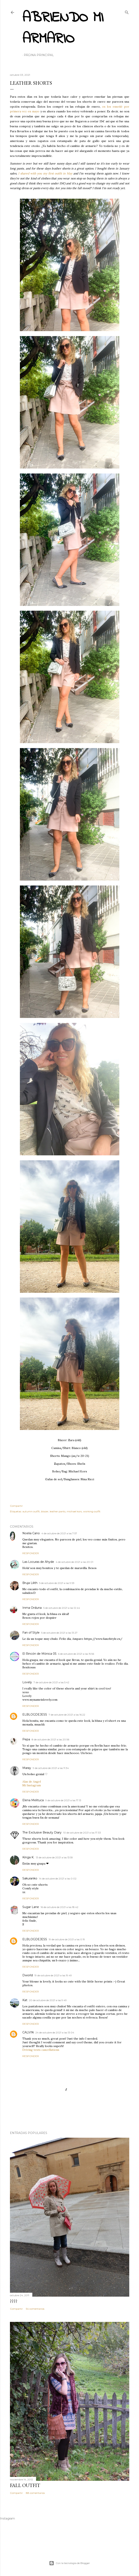 The image size is (139, 2576). What do you see at coordinates (27, 1975) in the screenshot?
I see `Dworld` at bounding box center [27, 1975].